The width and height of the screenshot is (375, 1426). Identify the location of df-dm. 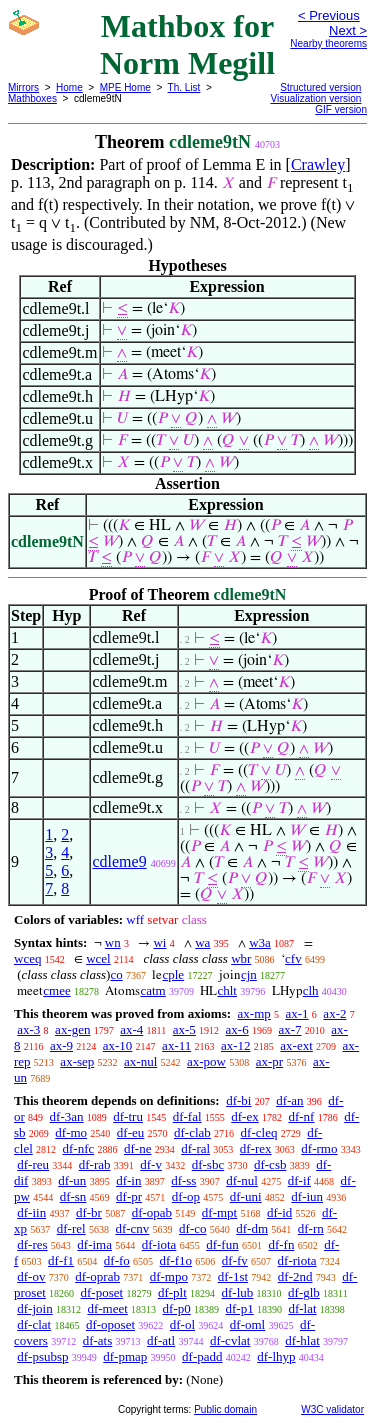
(252, 1228).